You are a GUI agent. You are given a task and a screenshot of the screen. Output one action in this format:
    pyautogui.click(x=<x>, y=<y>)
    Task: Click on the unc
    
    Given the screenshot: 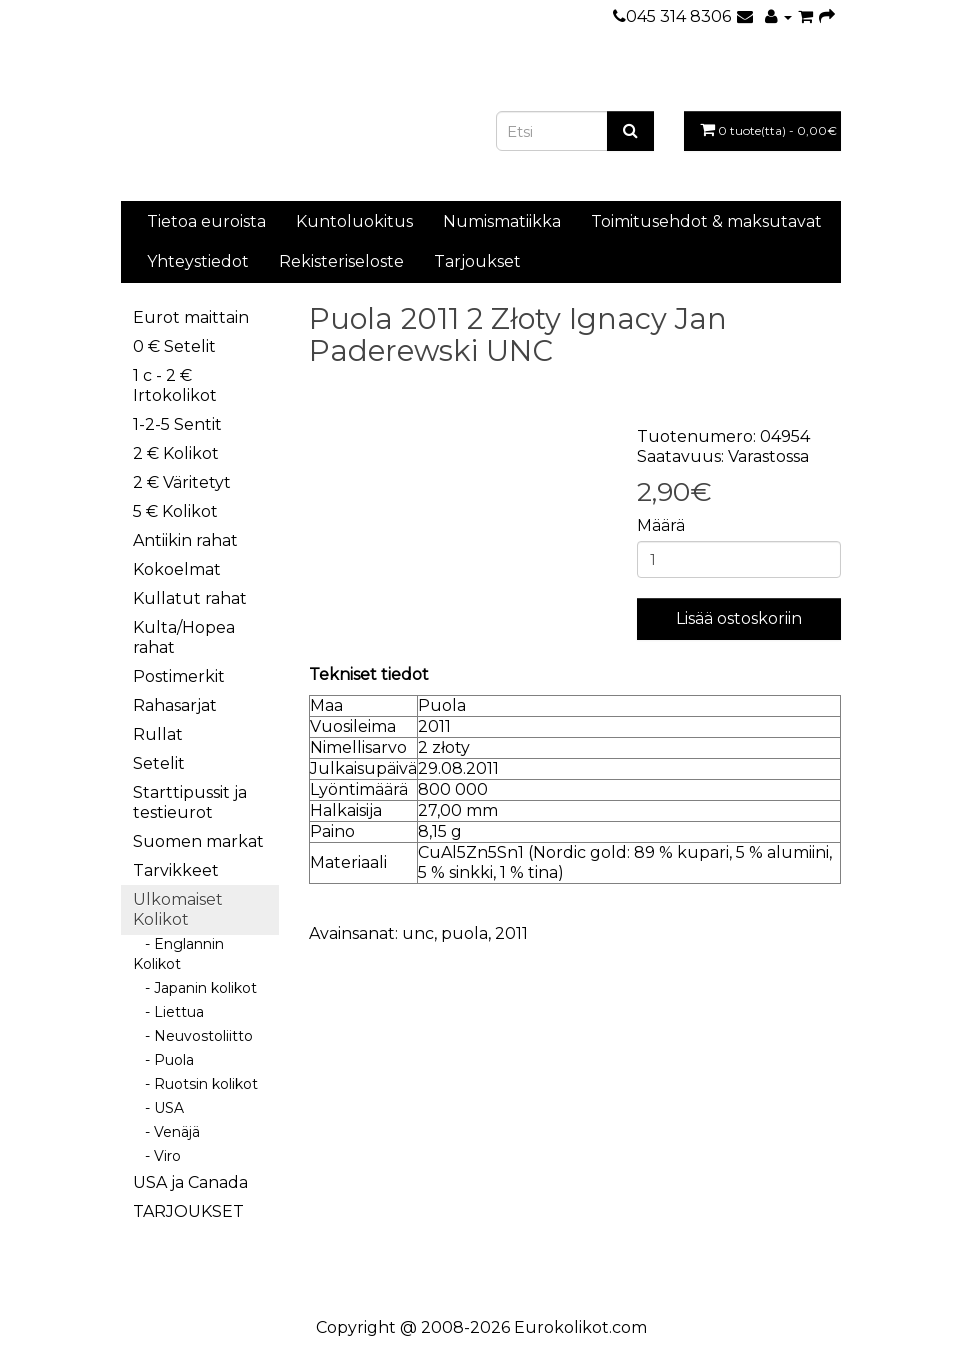 What is the action you would take?
    pyautogui.click(x=418, y=933)
    